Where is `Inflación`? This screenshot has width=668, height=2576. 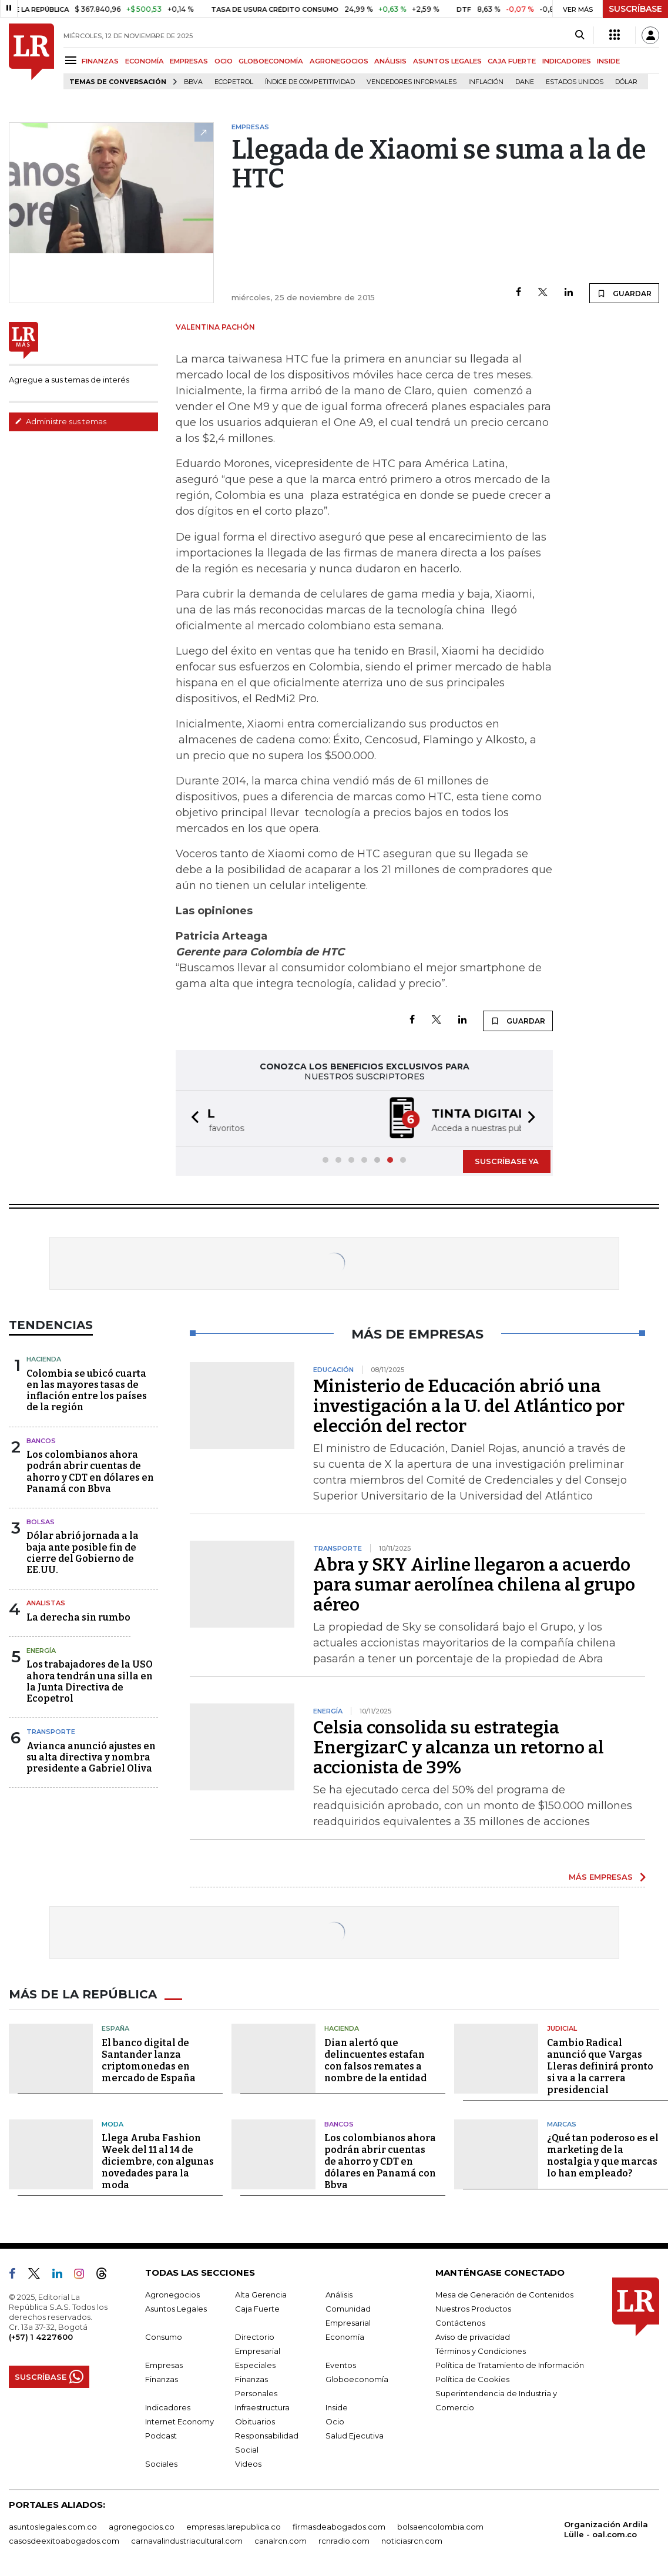 Inflación is located at coordinates (485, 82).